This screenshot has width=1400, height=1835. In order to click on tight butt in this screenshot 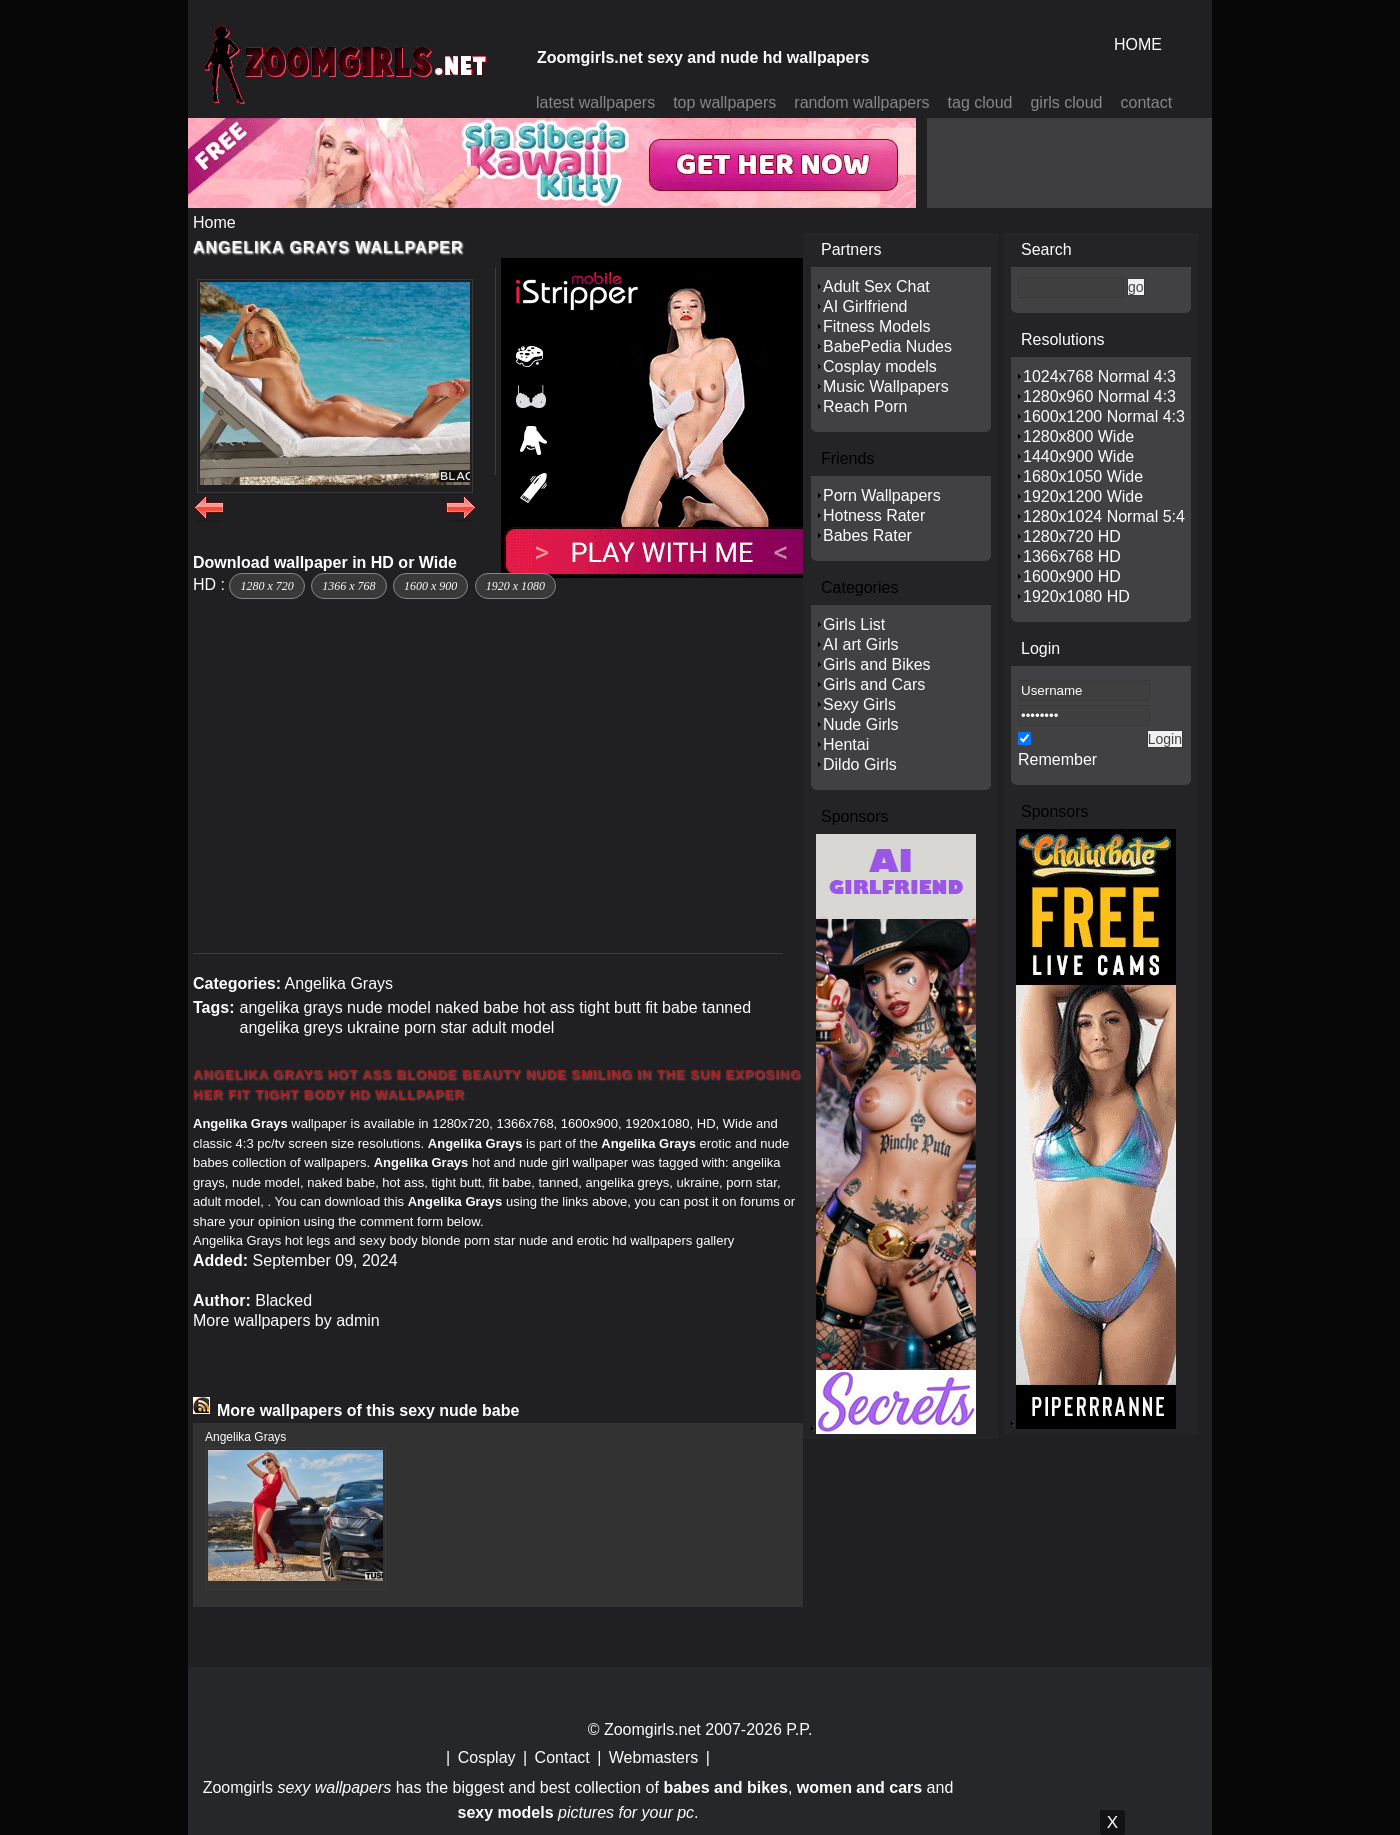, I will do `click(609, 1007)`.